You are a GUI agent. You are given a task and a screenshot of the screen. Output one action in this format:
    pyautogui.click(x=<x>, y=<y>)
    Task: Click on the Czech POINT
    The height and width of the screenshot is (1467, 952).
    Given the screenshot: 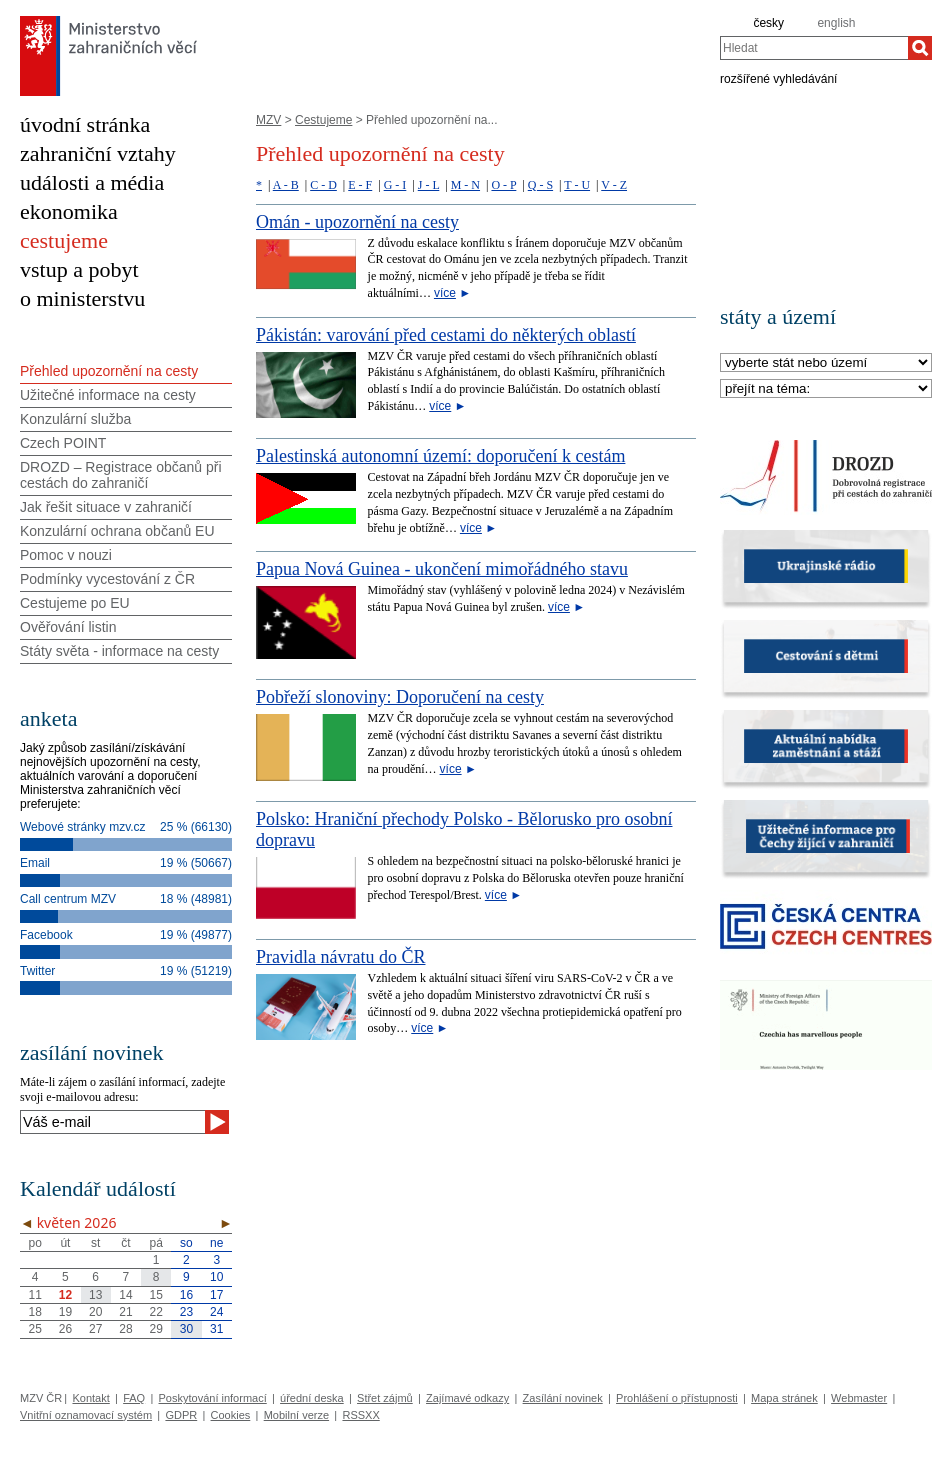 What is the action you would take?
    pyautogui.click(x=63, y=443)
    